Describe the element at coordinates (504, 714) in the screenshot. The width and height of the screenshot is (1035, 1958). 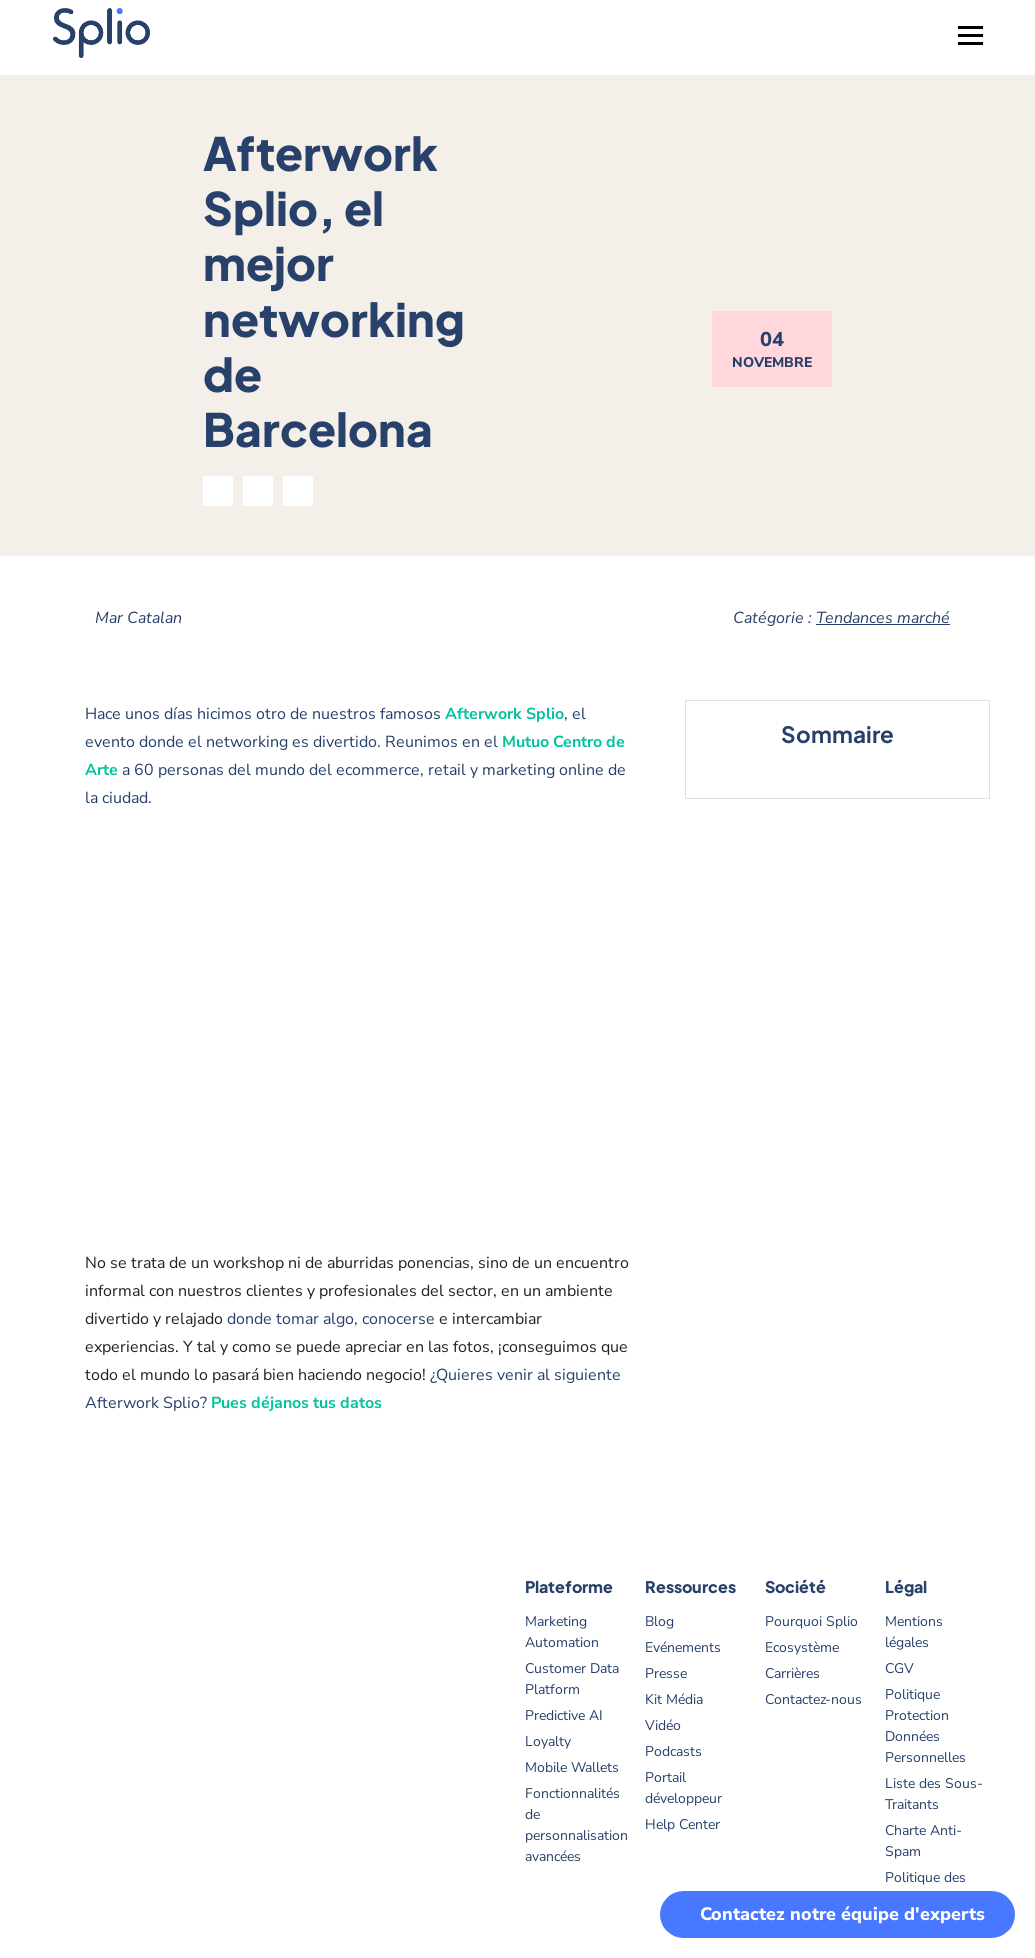
I see `Afterwork Splio` at that location.